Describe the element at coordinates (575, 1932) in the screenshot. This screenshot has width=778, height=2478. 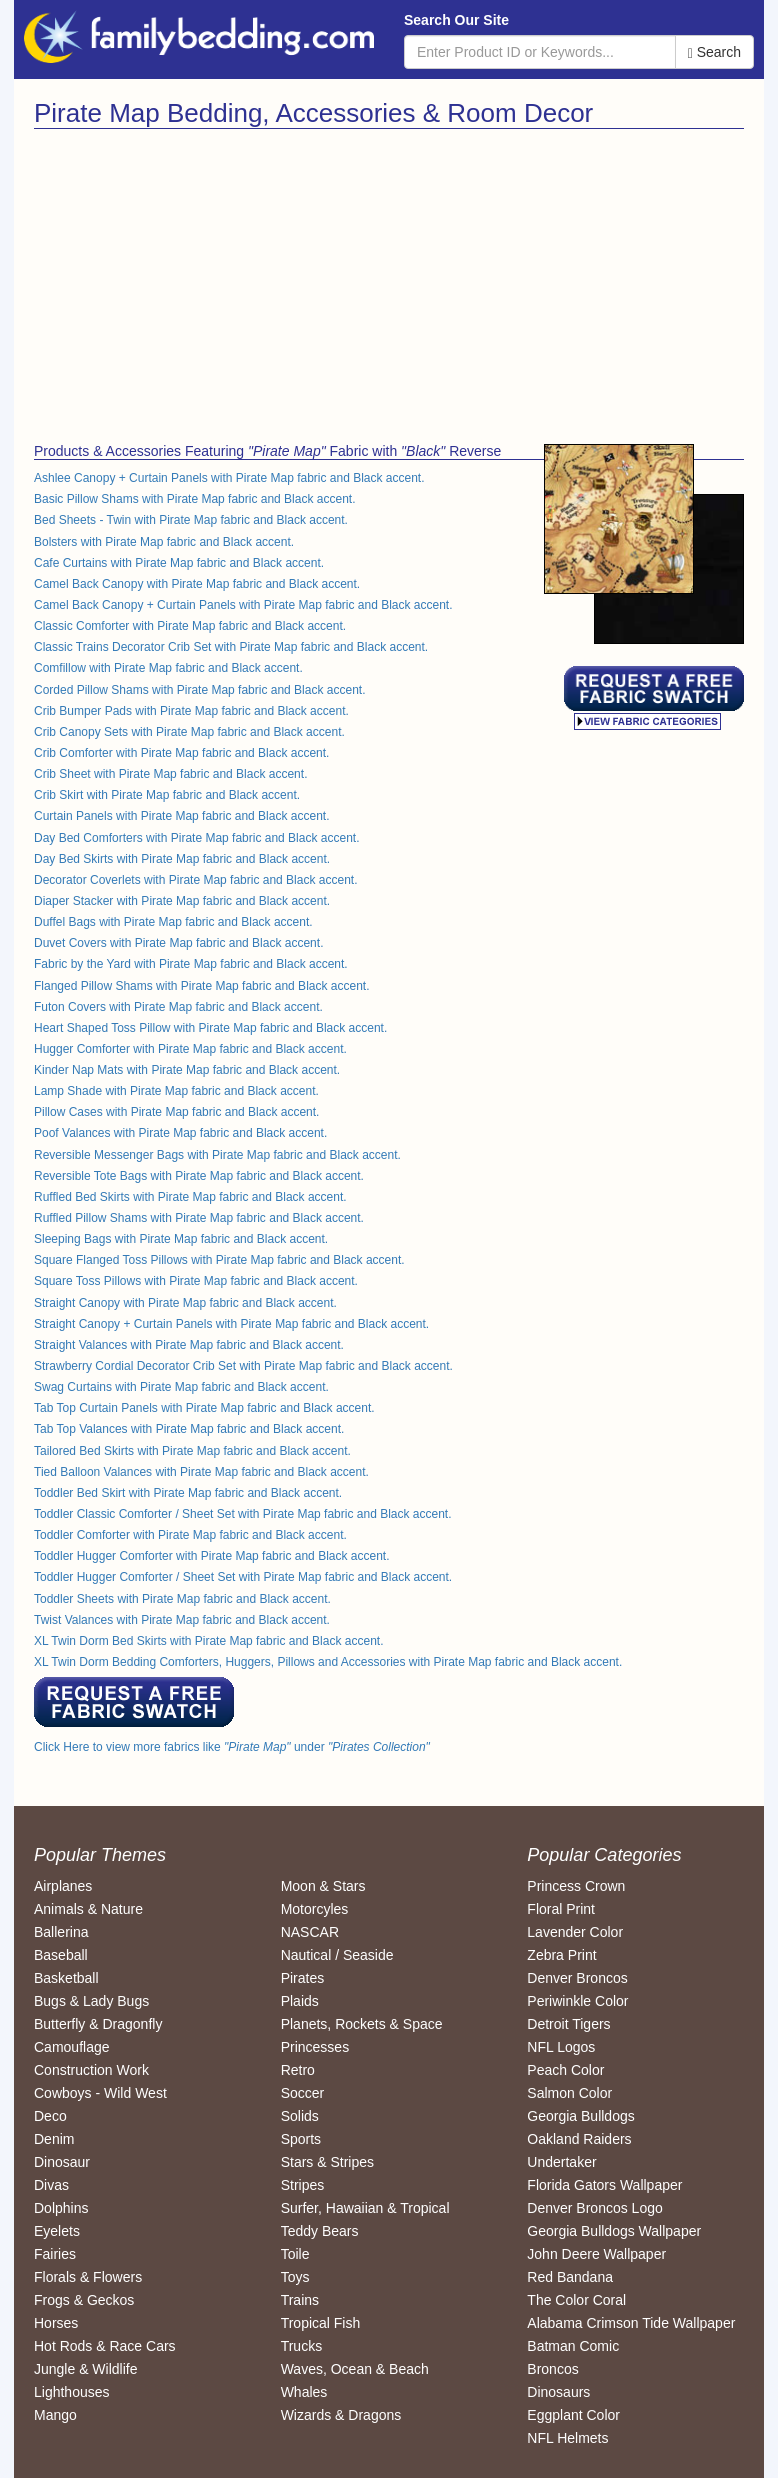
I see `Lavender Color` at that location.